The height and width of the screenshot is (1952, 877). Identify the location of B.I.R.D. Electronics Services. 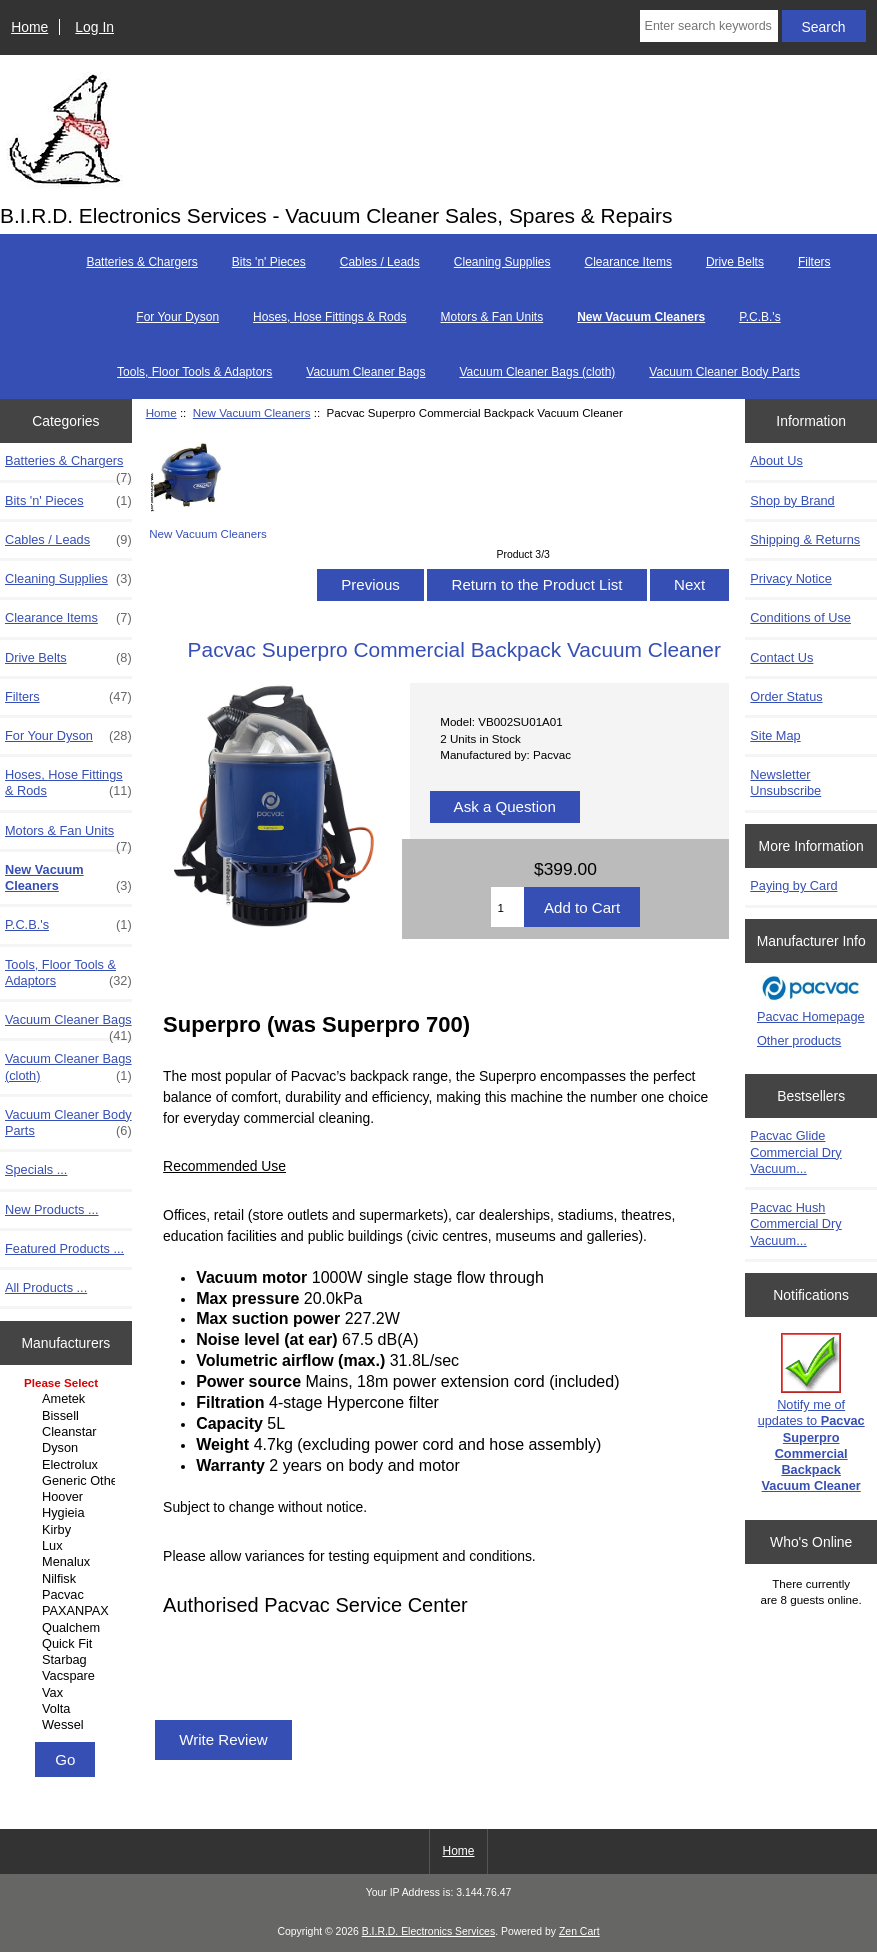
(428, 1931).